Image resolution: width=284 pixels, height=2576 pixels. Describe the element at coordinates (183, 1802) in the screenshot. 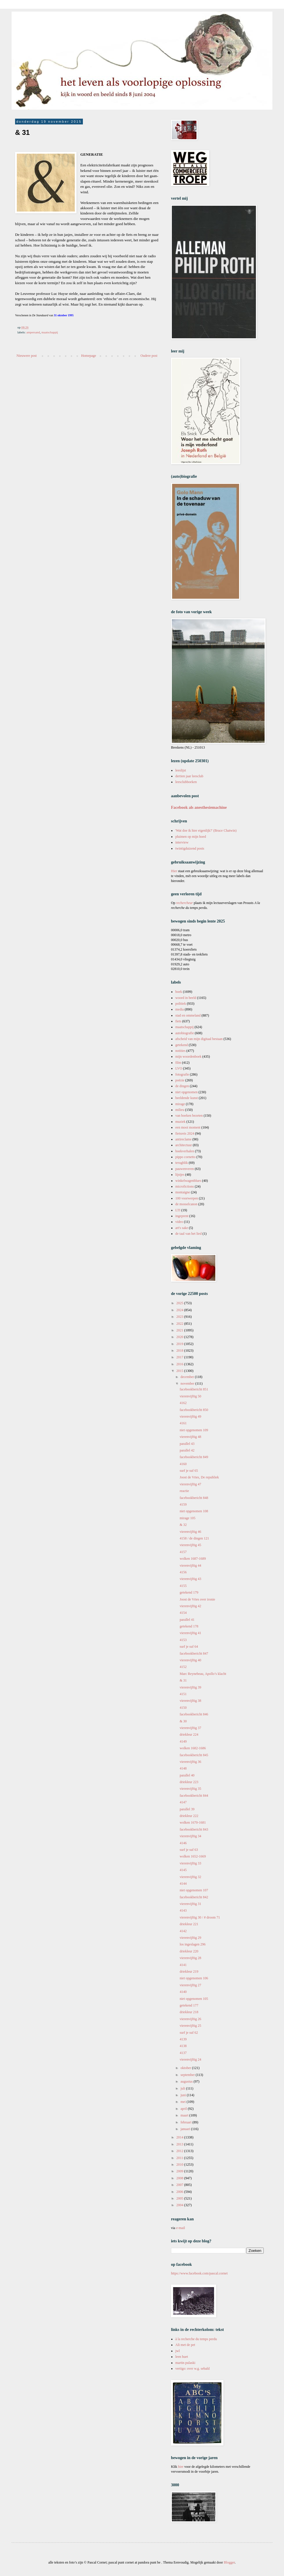

I see `4147` at that location.